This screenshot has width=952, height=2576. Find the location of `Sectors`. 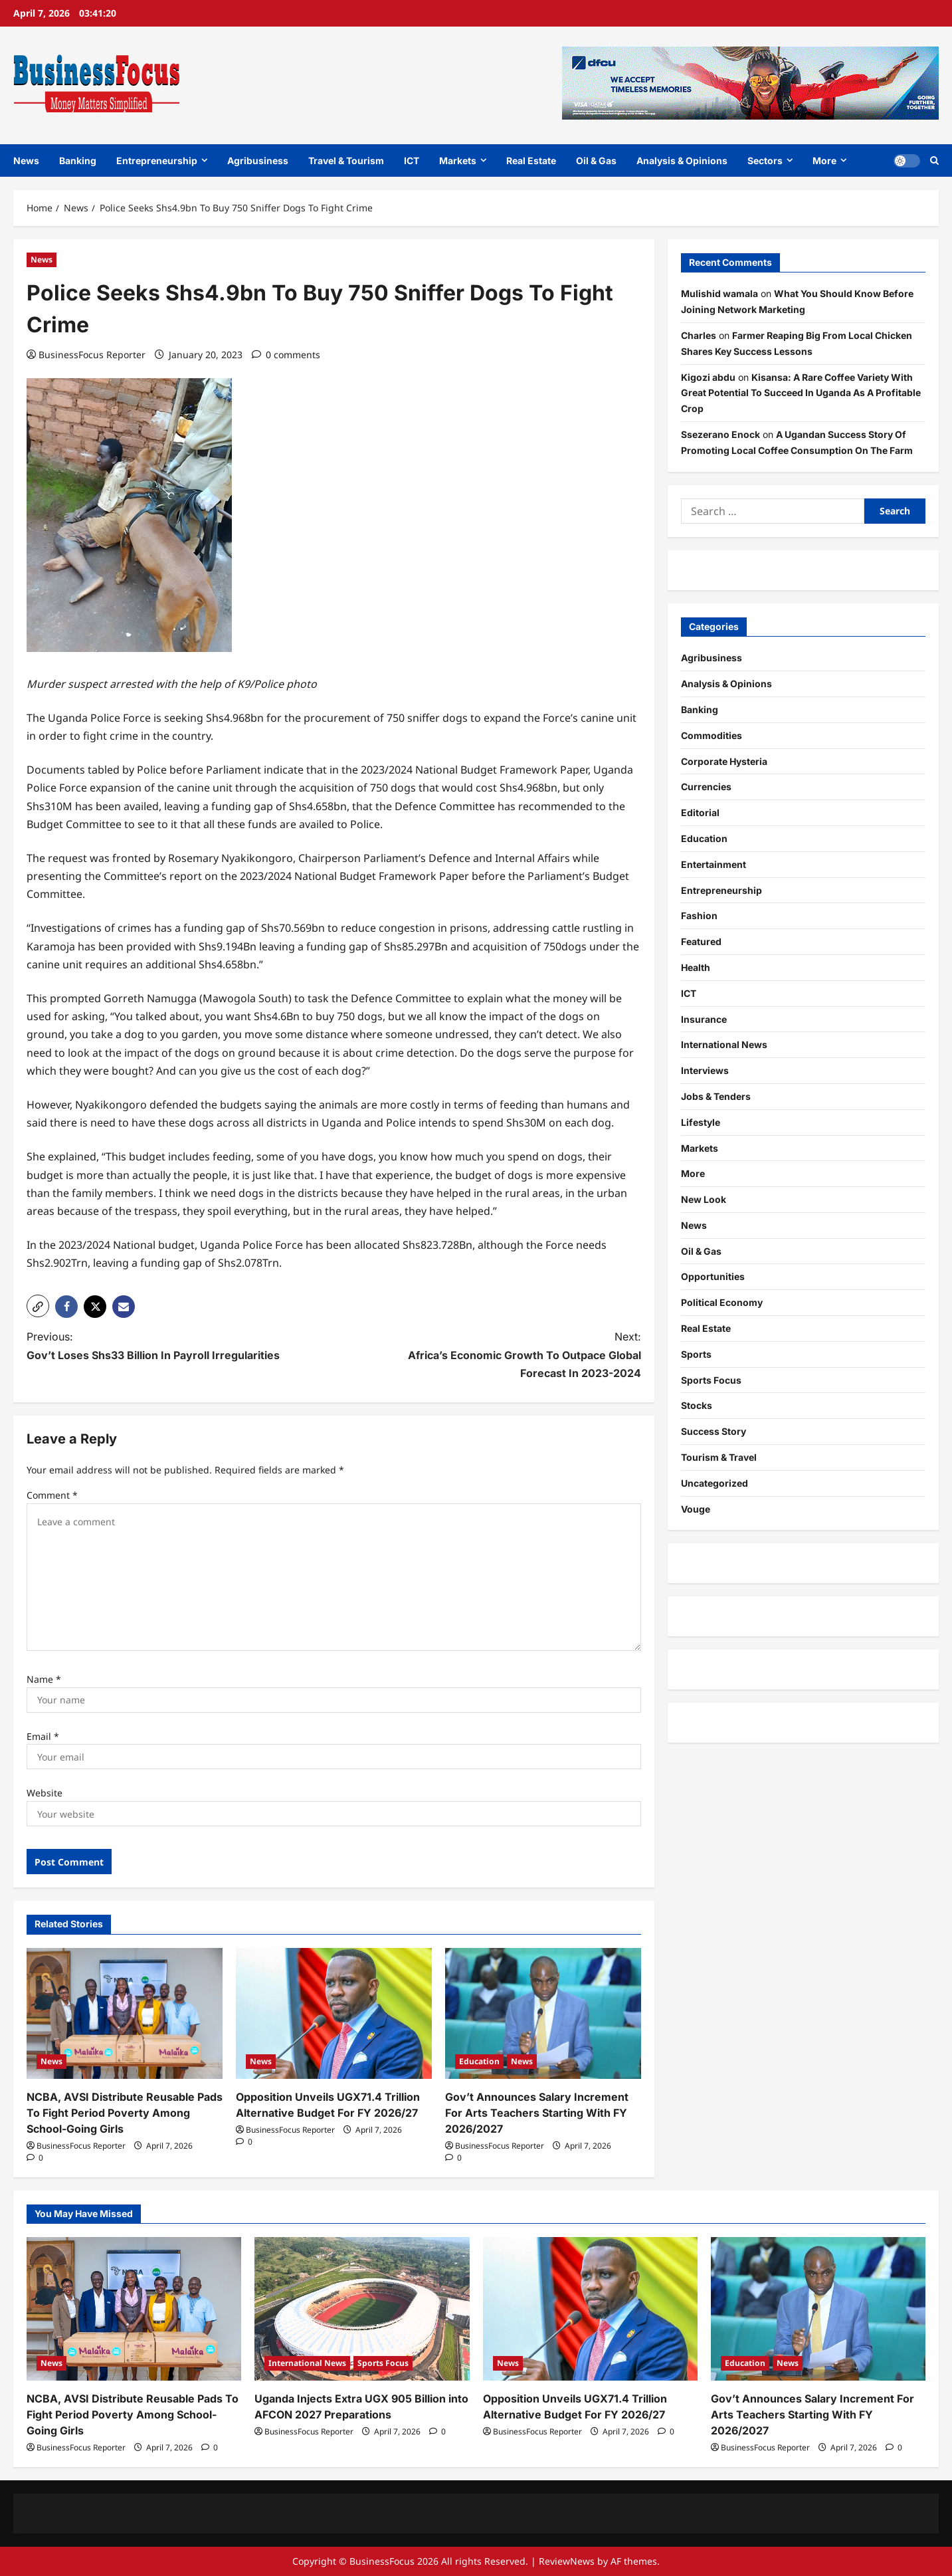

Sectors is located at coordinates (765, 160).